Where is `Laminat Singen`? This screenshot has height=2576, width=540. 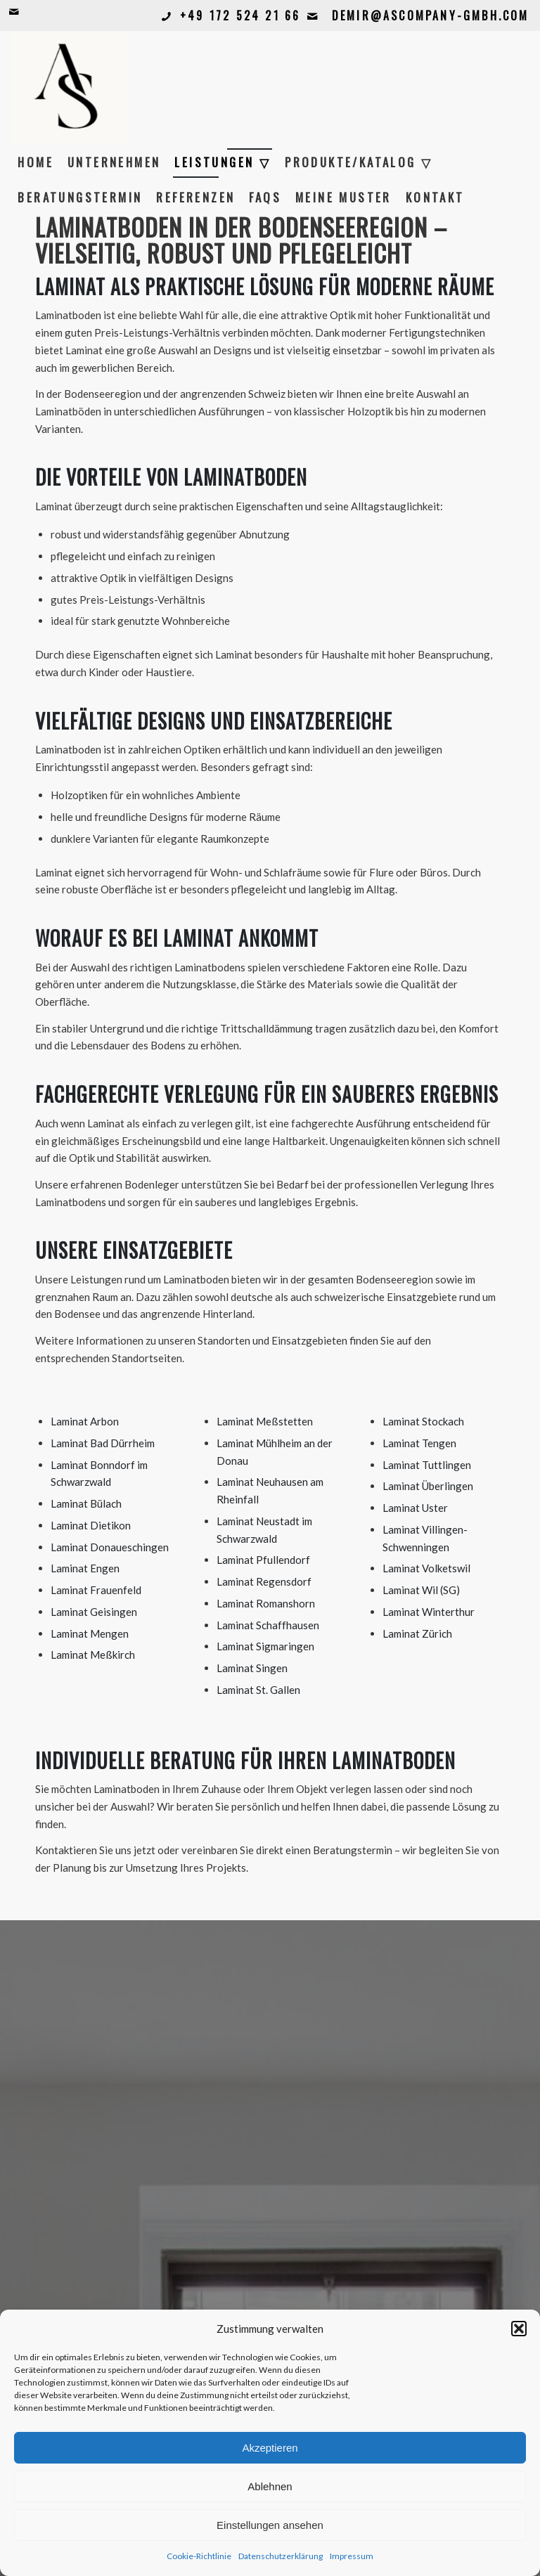 Laminat Singen is located at coordinates (252, 1668).